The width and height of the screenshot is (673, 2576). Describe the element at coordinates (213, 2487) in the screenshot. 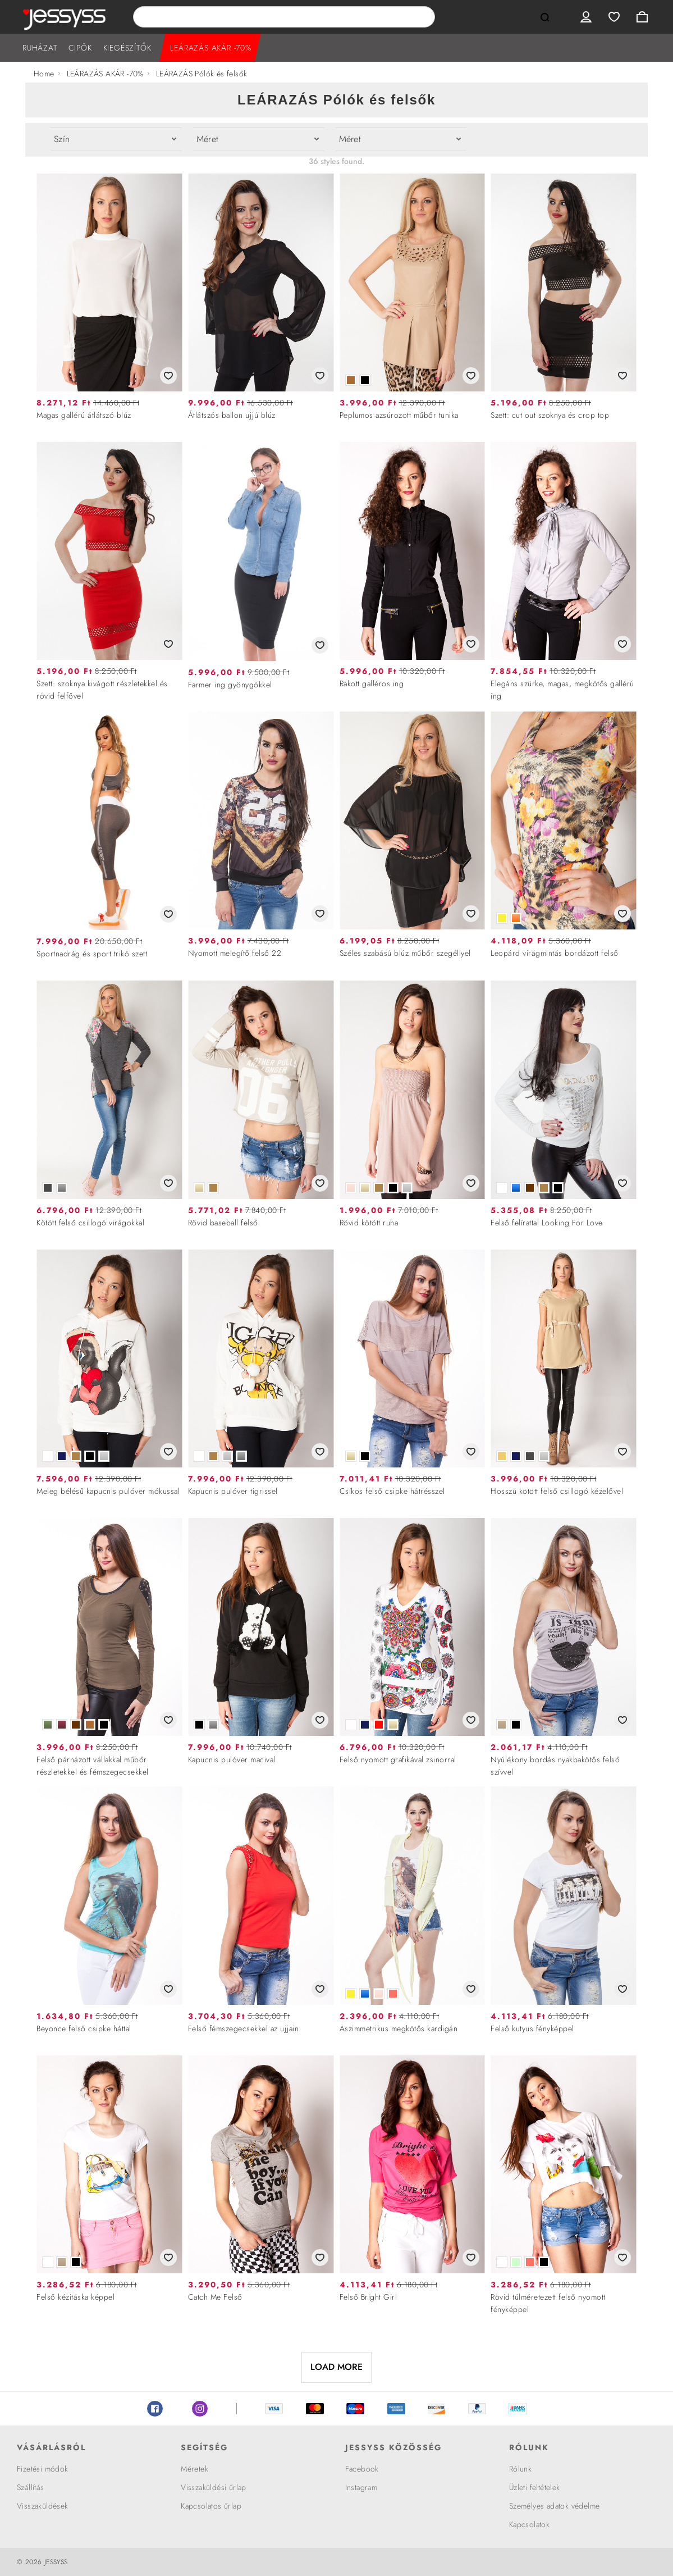

I see `Visszaküldési űrlap` at that location.